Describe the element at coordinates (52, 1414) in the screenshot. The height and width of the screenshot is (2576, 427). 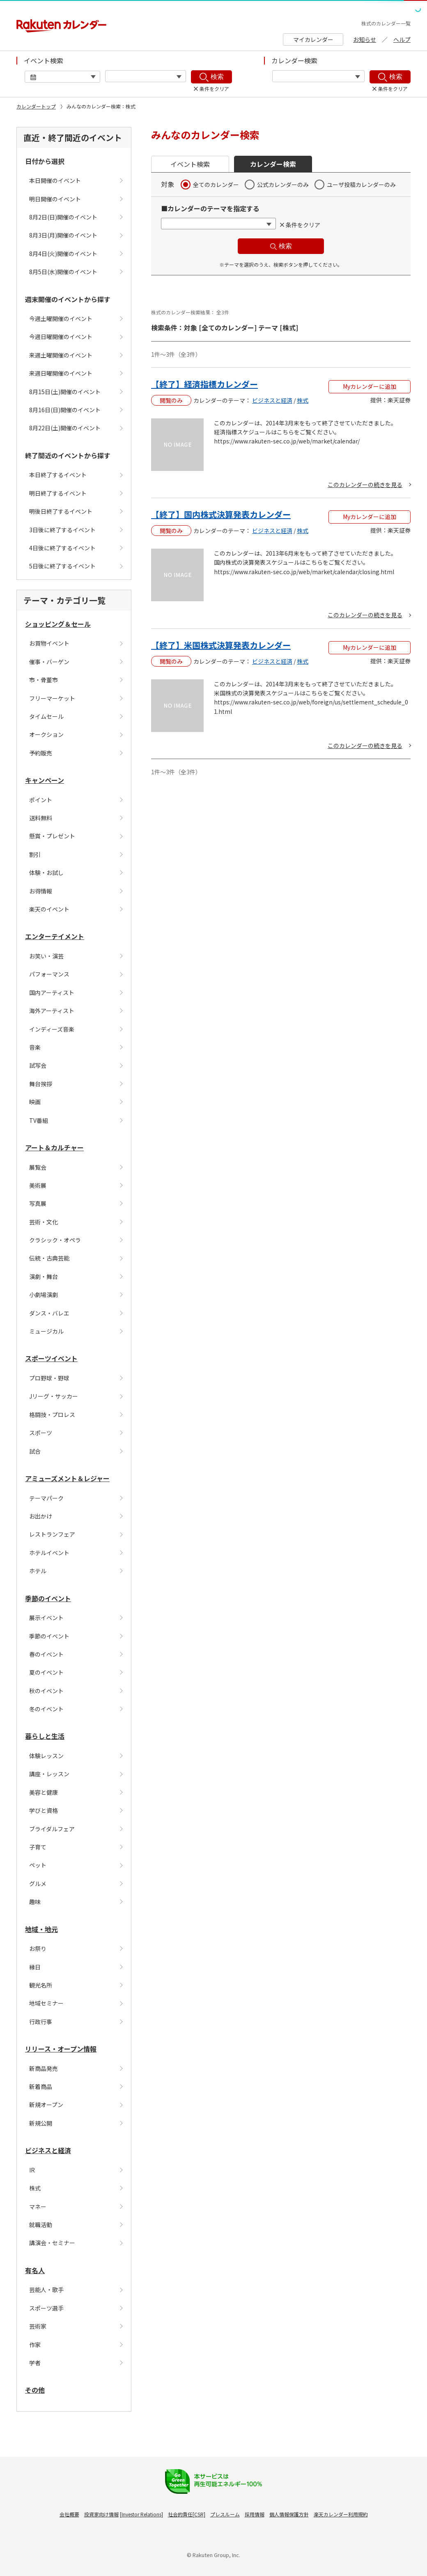
I see `格闘技・プロレス` at that location.